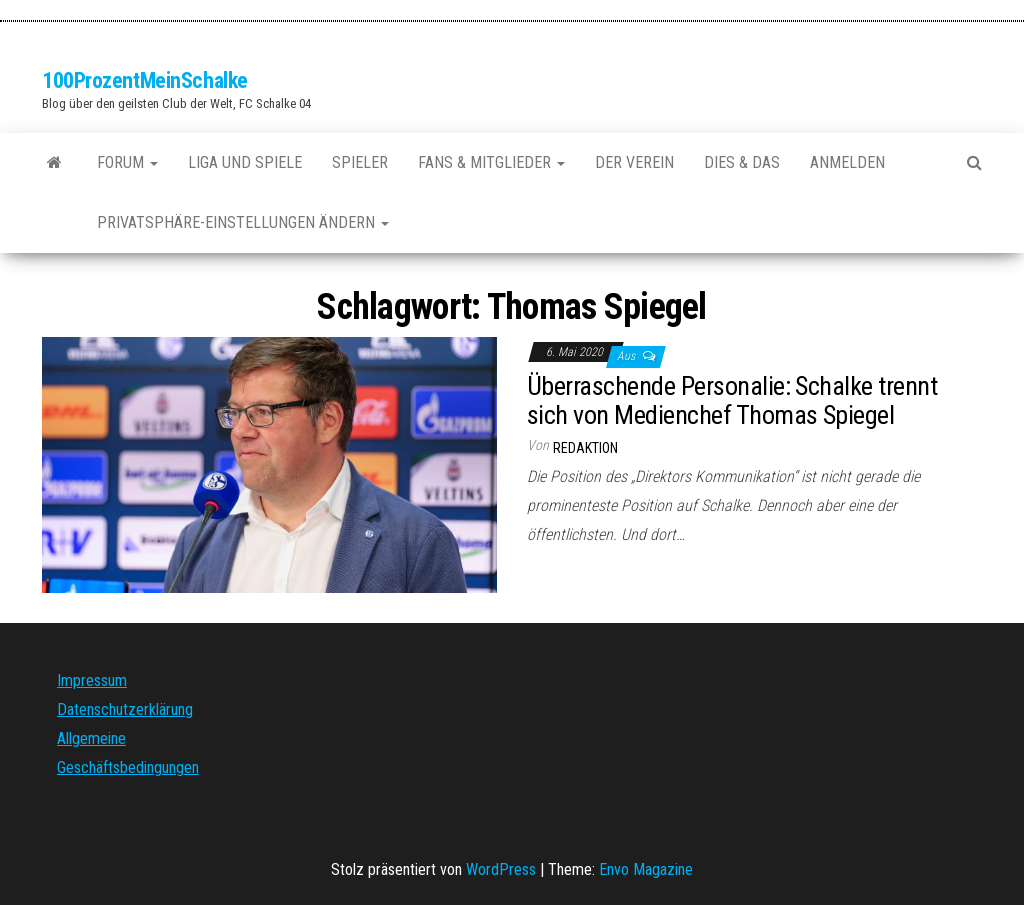 Image resolution: width=1024 pixels, height=905 pixels. What do you see at coordinates (501, 869) in the screenshot?
I see `WordPress` at bounding box center [501, 869].